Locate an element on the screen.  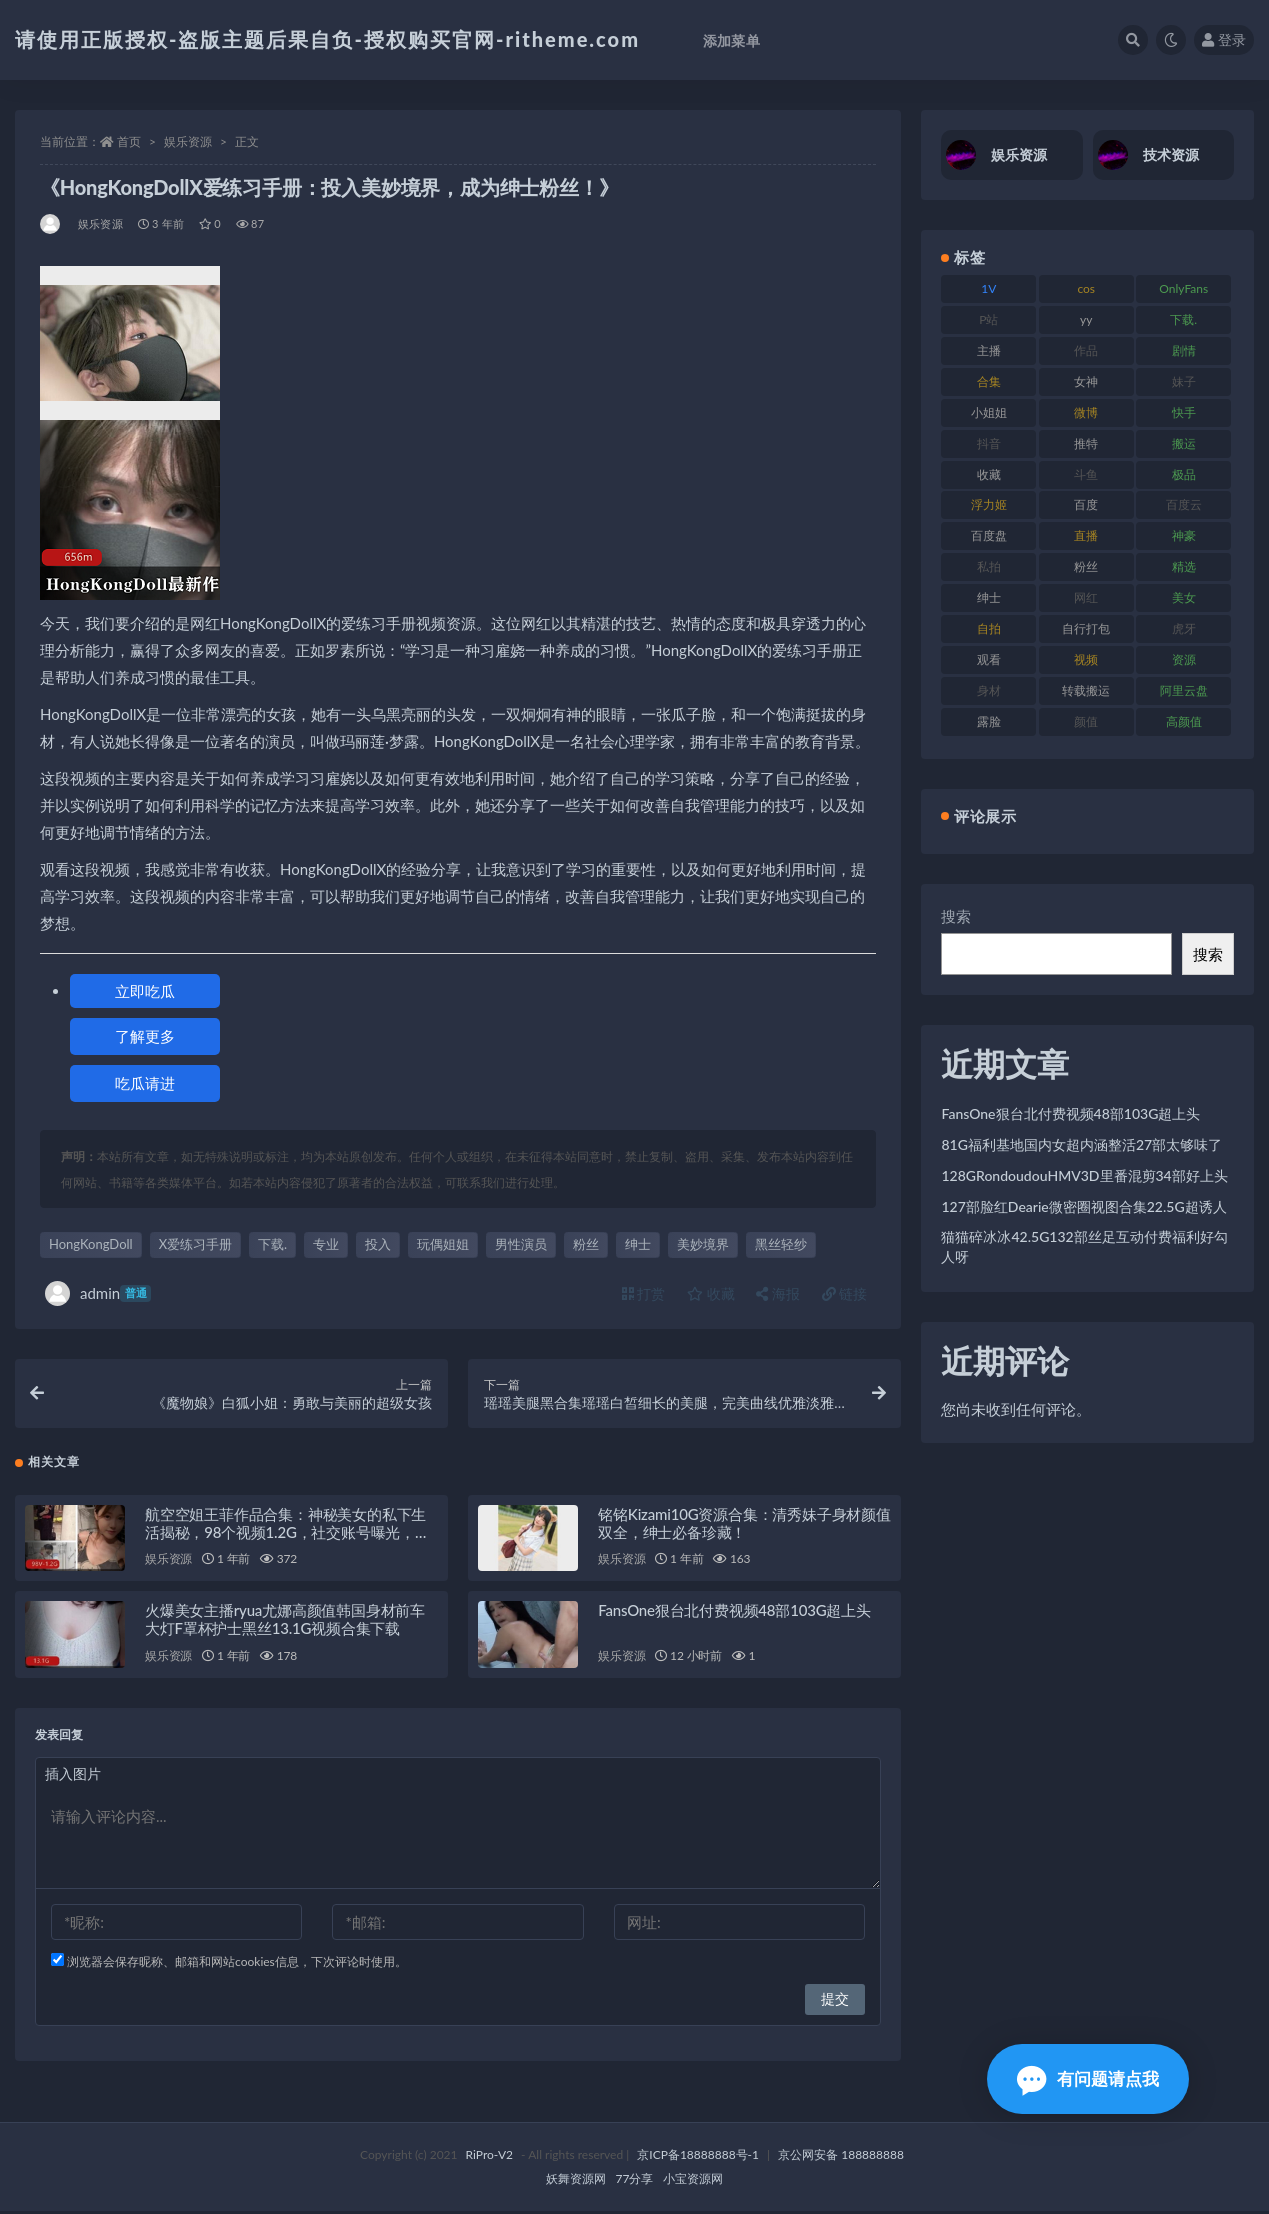
私拍 [私拍 (100 项)] is located at coordinates (989, 566).